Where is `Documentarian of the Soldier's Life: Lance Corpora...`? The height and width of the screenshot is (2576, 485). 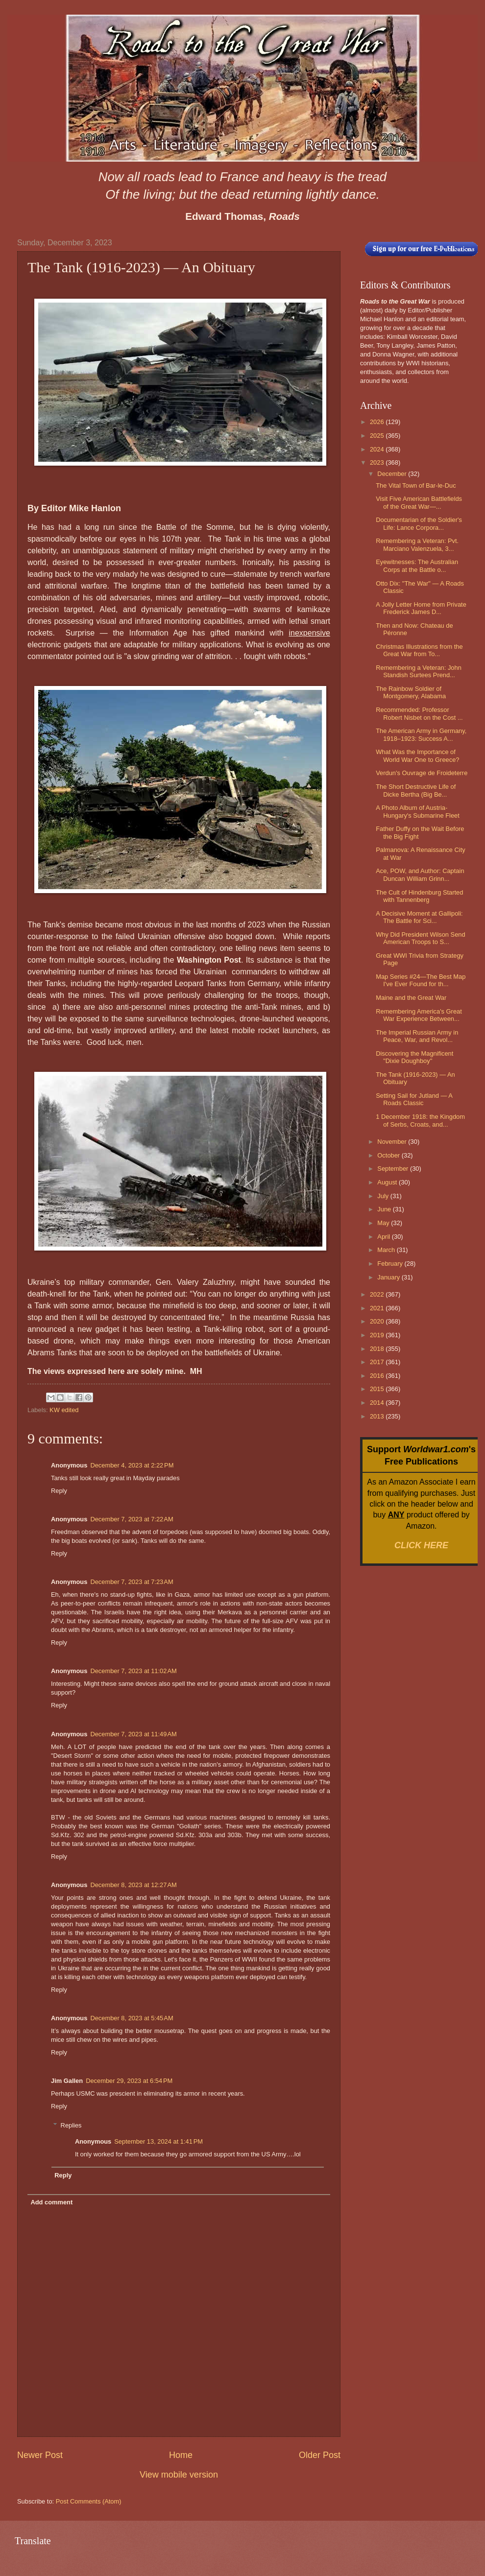
Documentarian of the Soldier's Life: Lance Corpora... is located at coordinates (419, 523).